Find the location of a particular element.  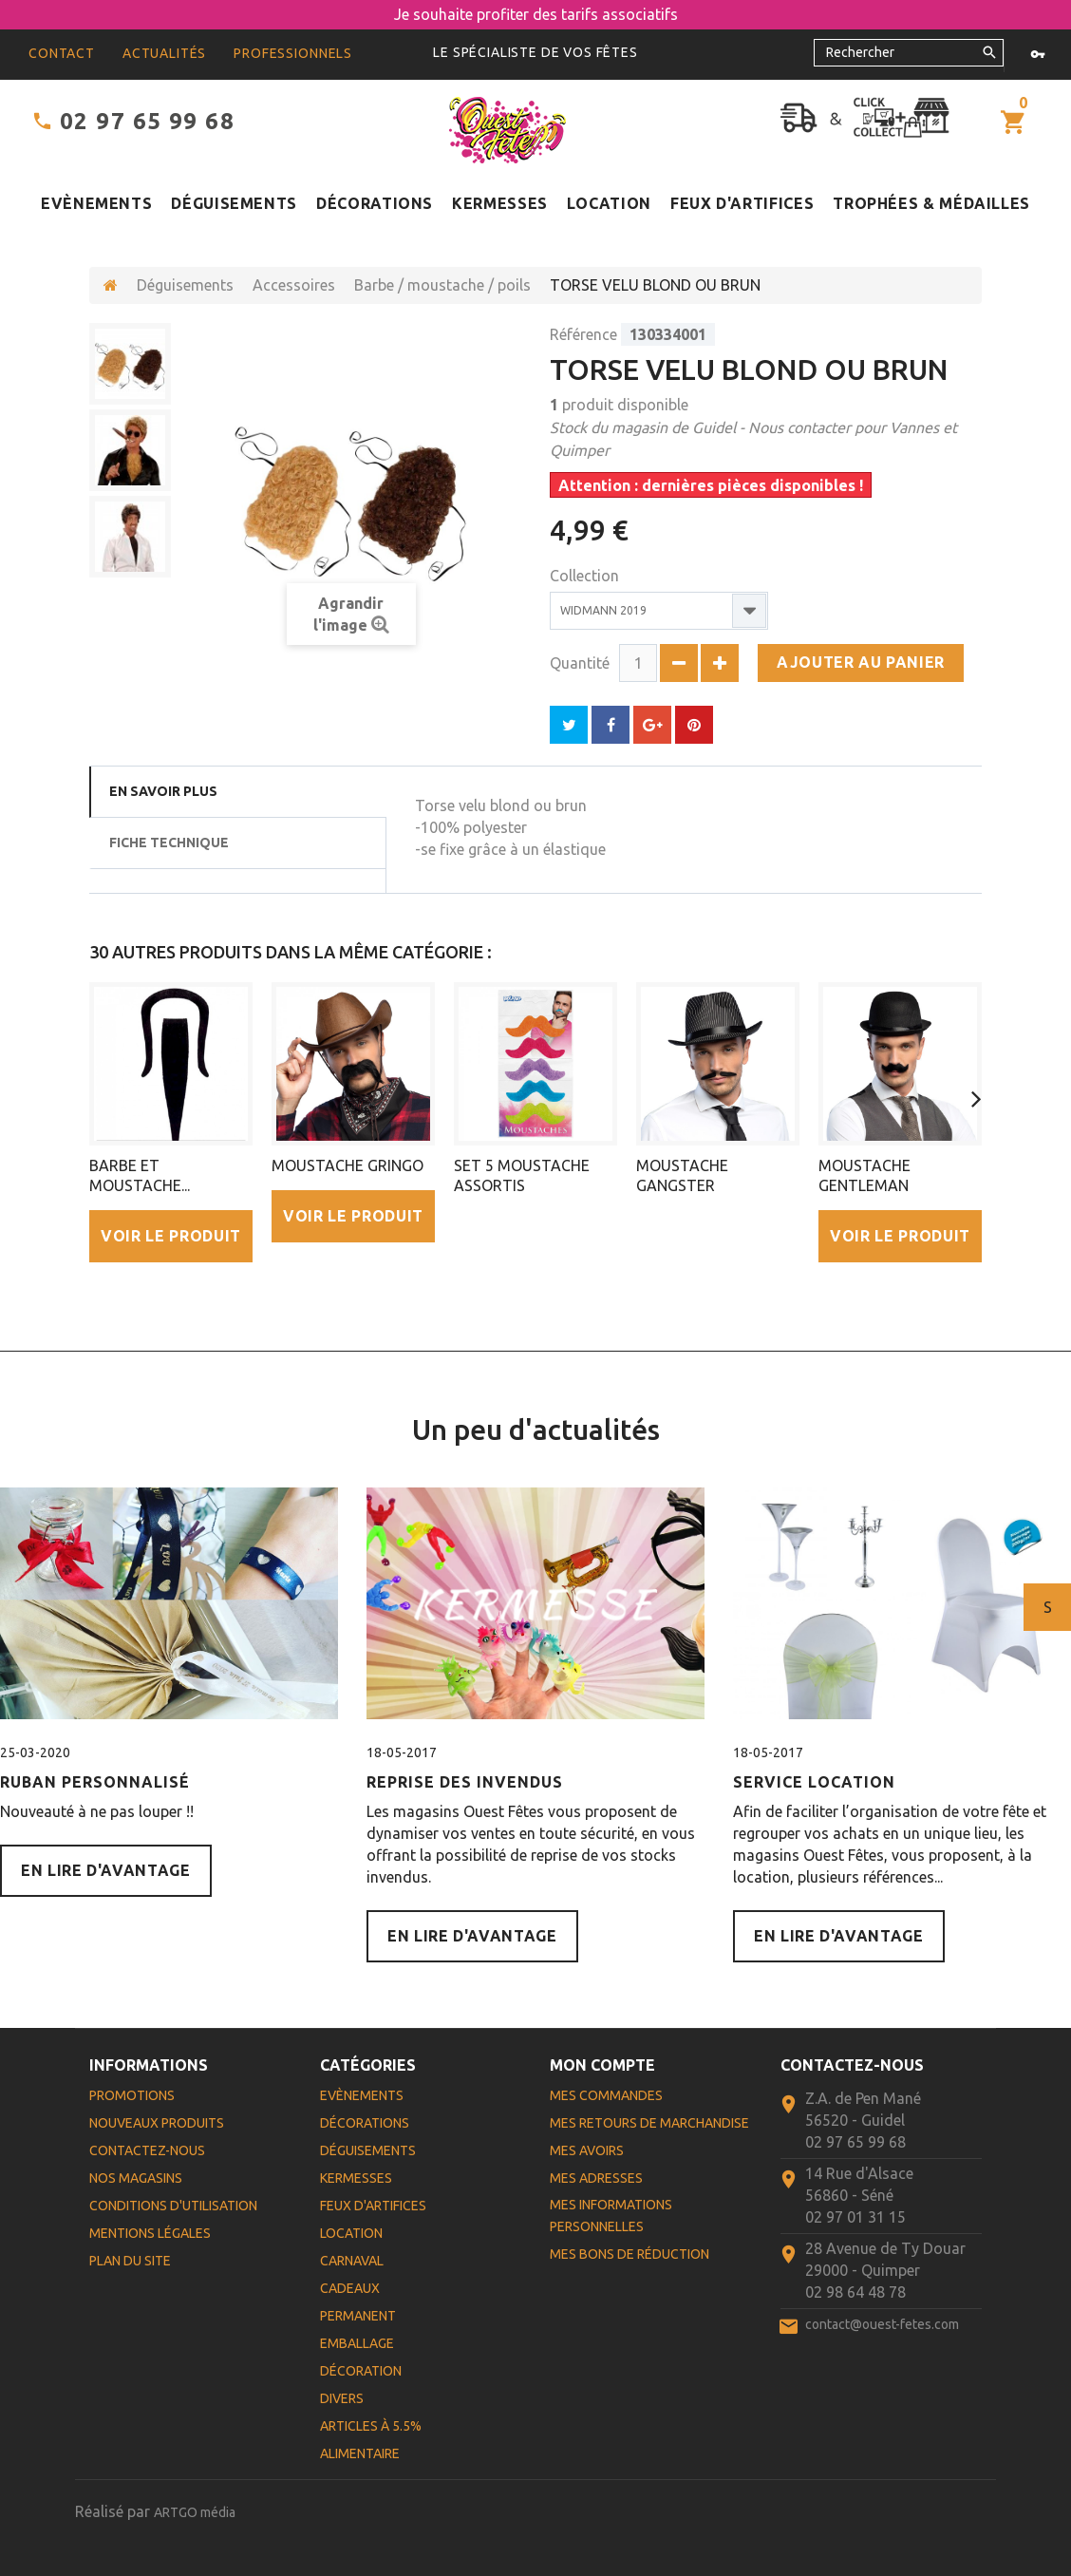

Un peu d'actualités is located at coordinates (536, 1429).